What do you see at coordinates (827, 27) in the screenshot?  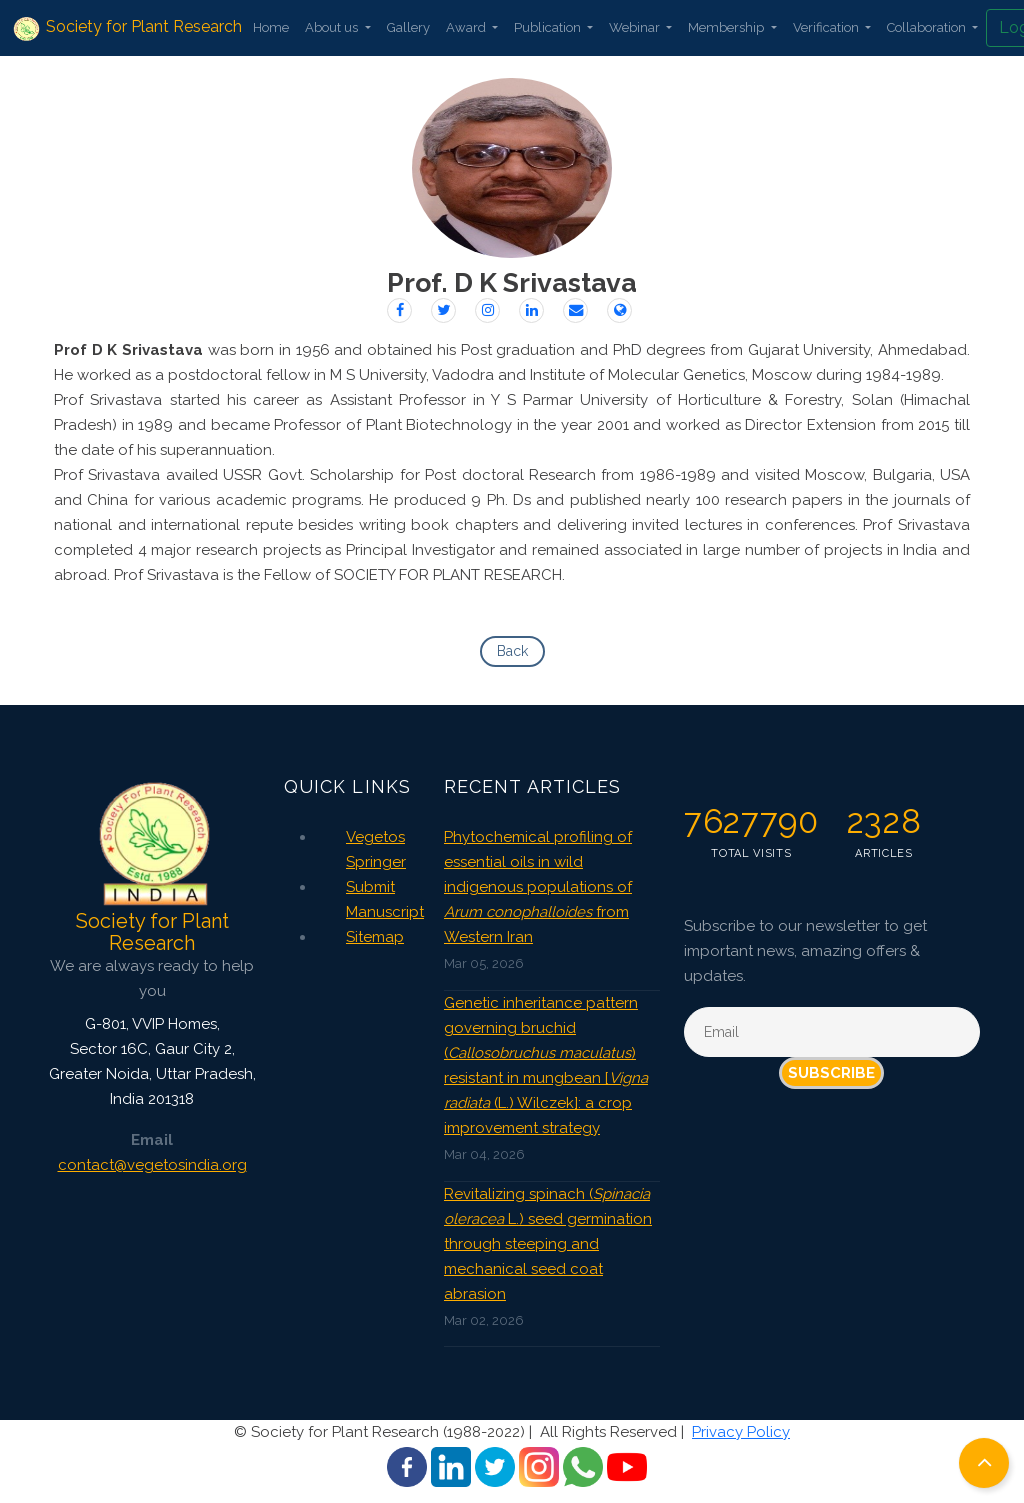 I see `Verification [button]` at bounding box center [827, 27].